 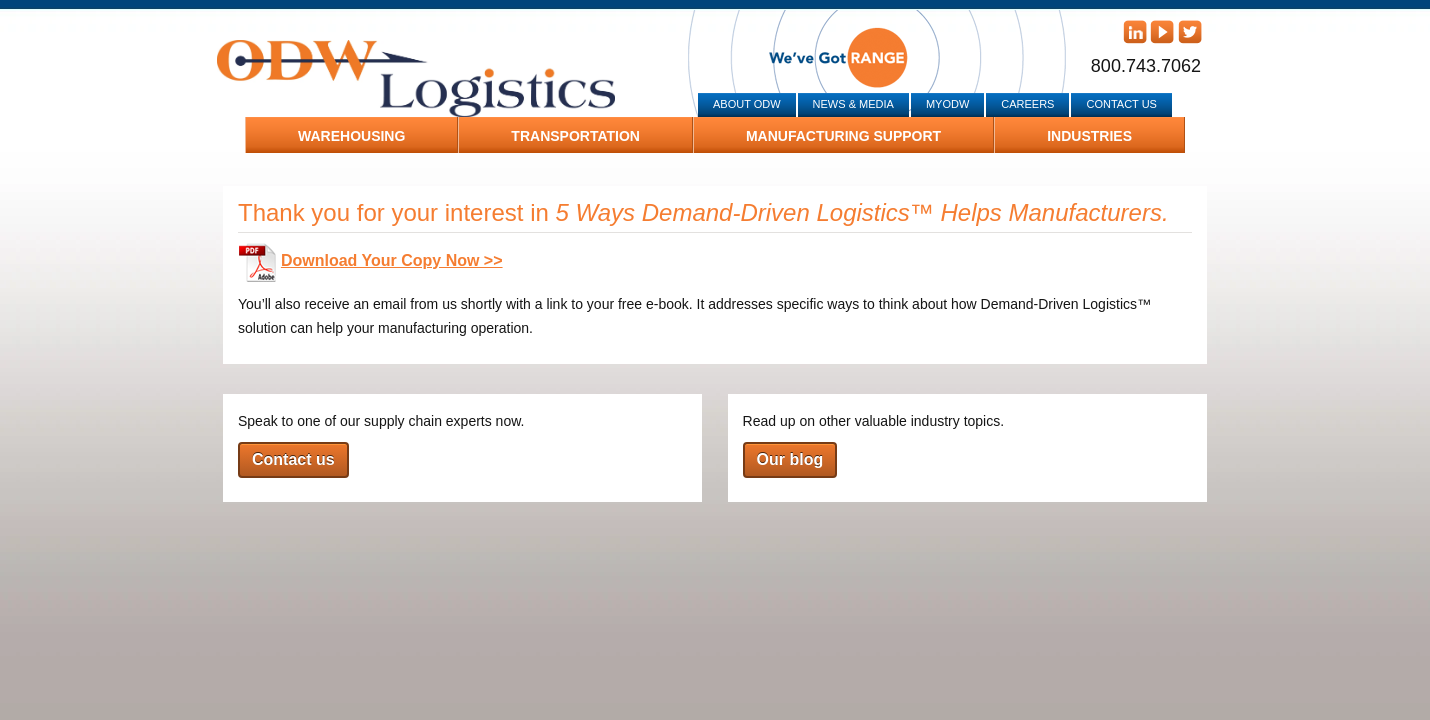 I want to click on MyODW, so click(x=947, y=104).